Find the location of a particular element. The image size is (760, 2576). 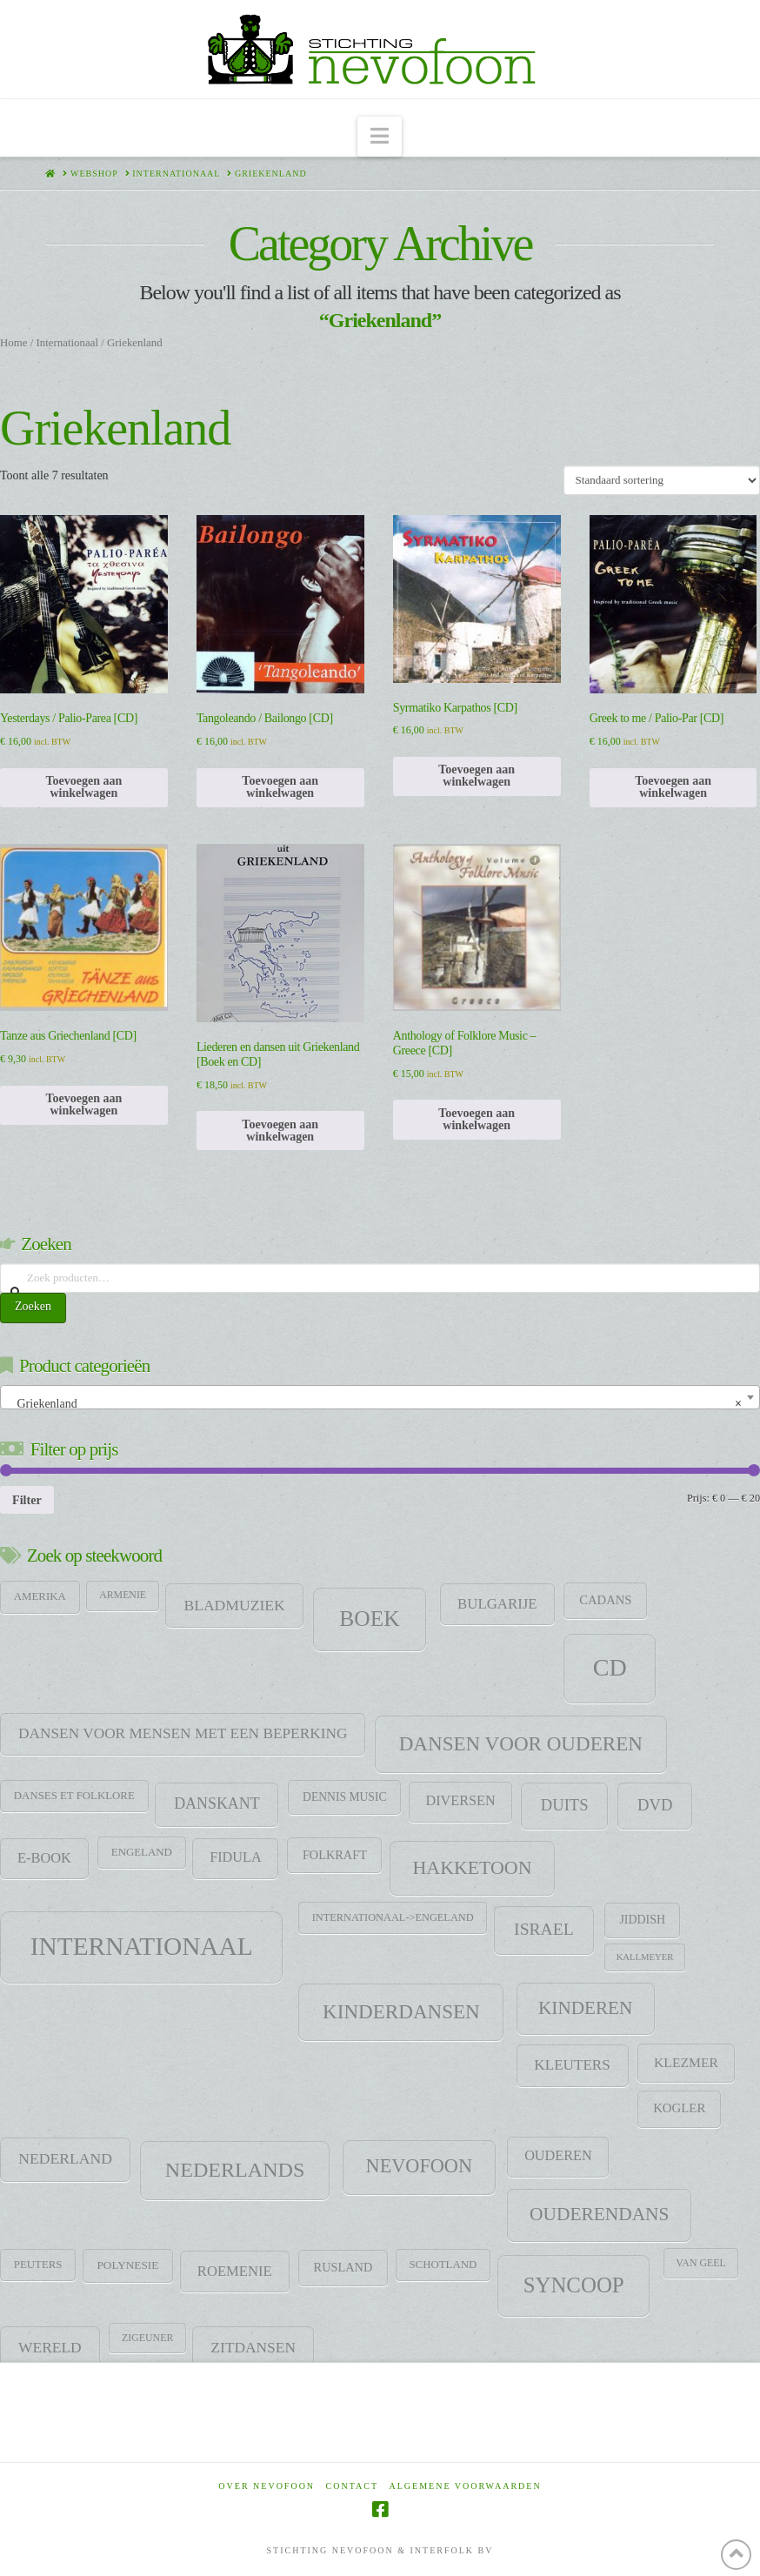

Rusland [Rusland (13 items)] is located at coordinates (343, 2267).